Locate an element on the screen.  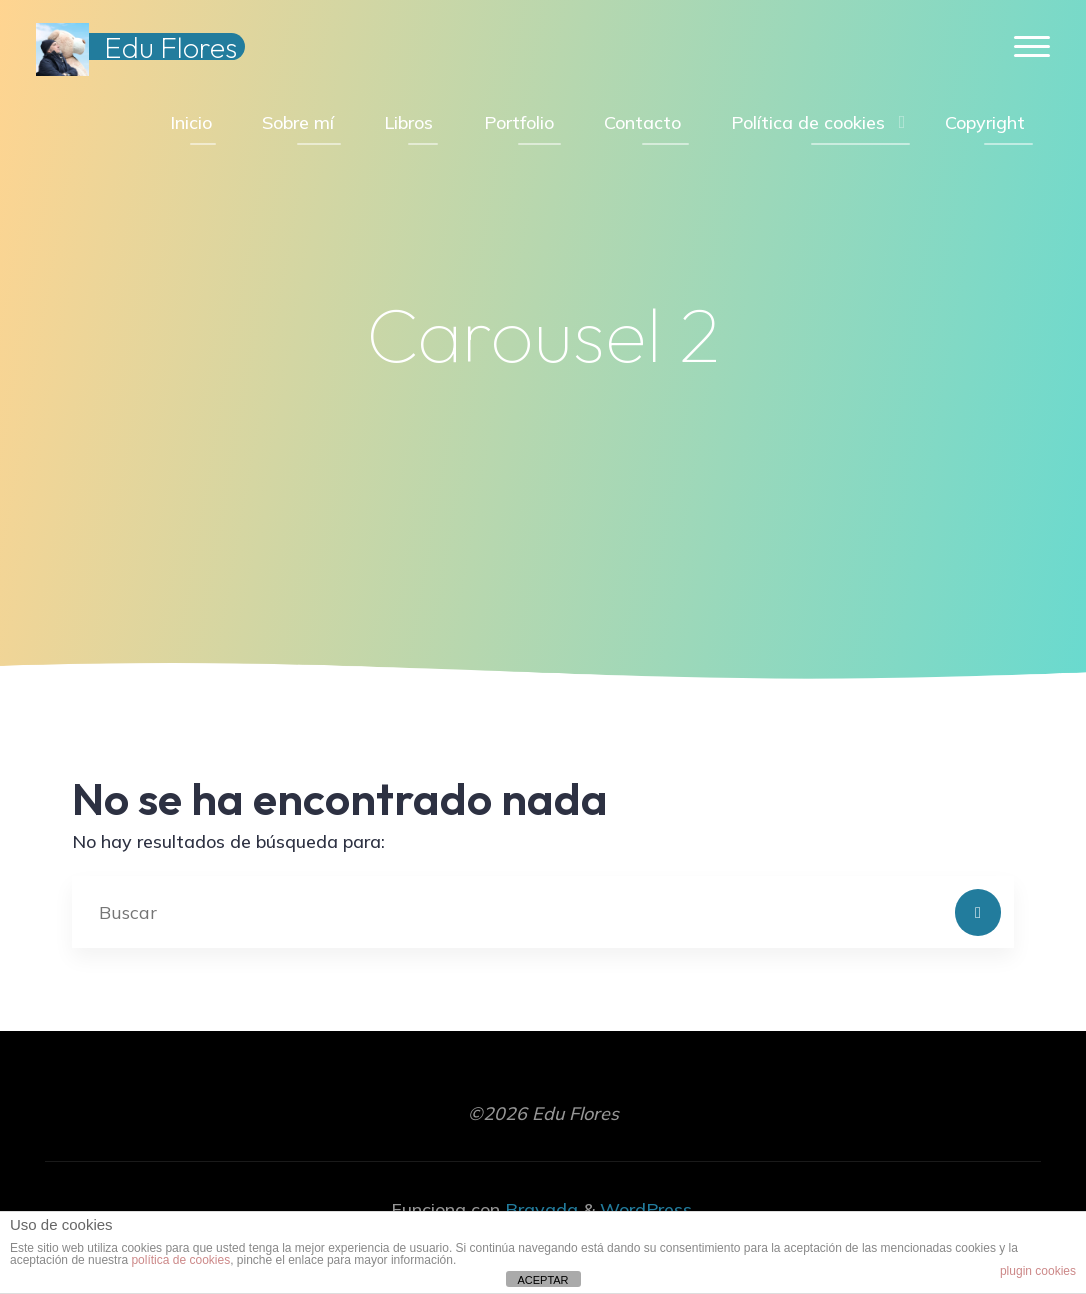
política de cookies is located at coordinates (180, 1260).